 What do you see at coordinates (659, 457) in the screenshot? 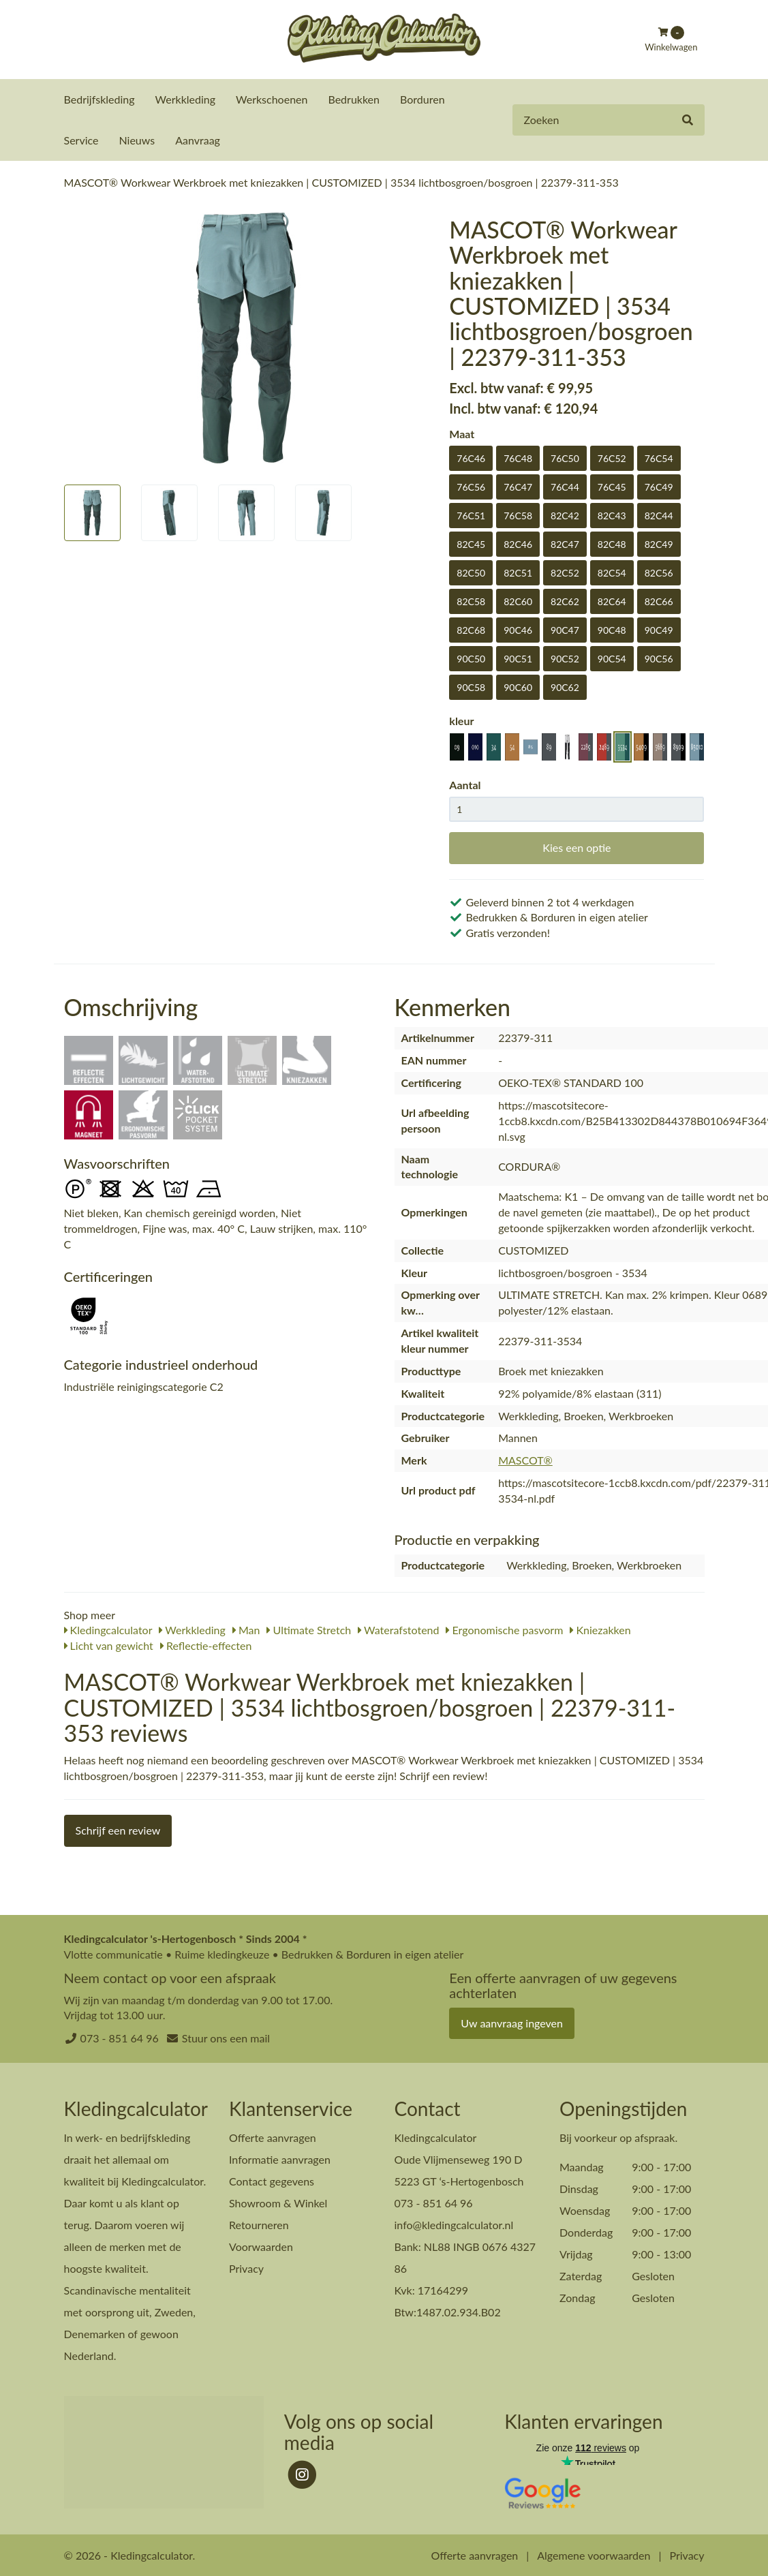
I see `76C54` at bounding box center [659, 457].